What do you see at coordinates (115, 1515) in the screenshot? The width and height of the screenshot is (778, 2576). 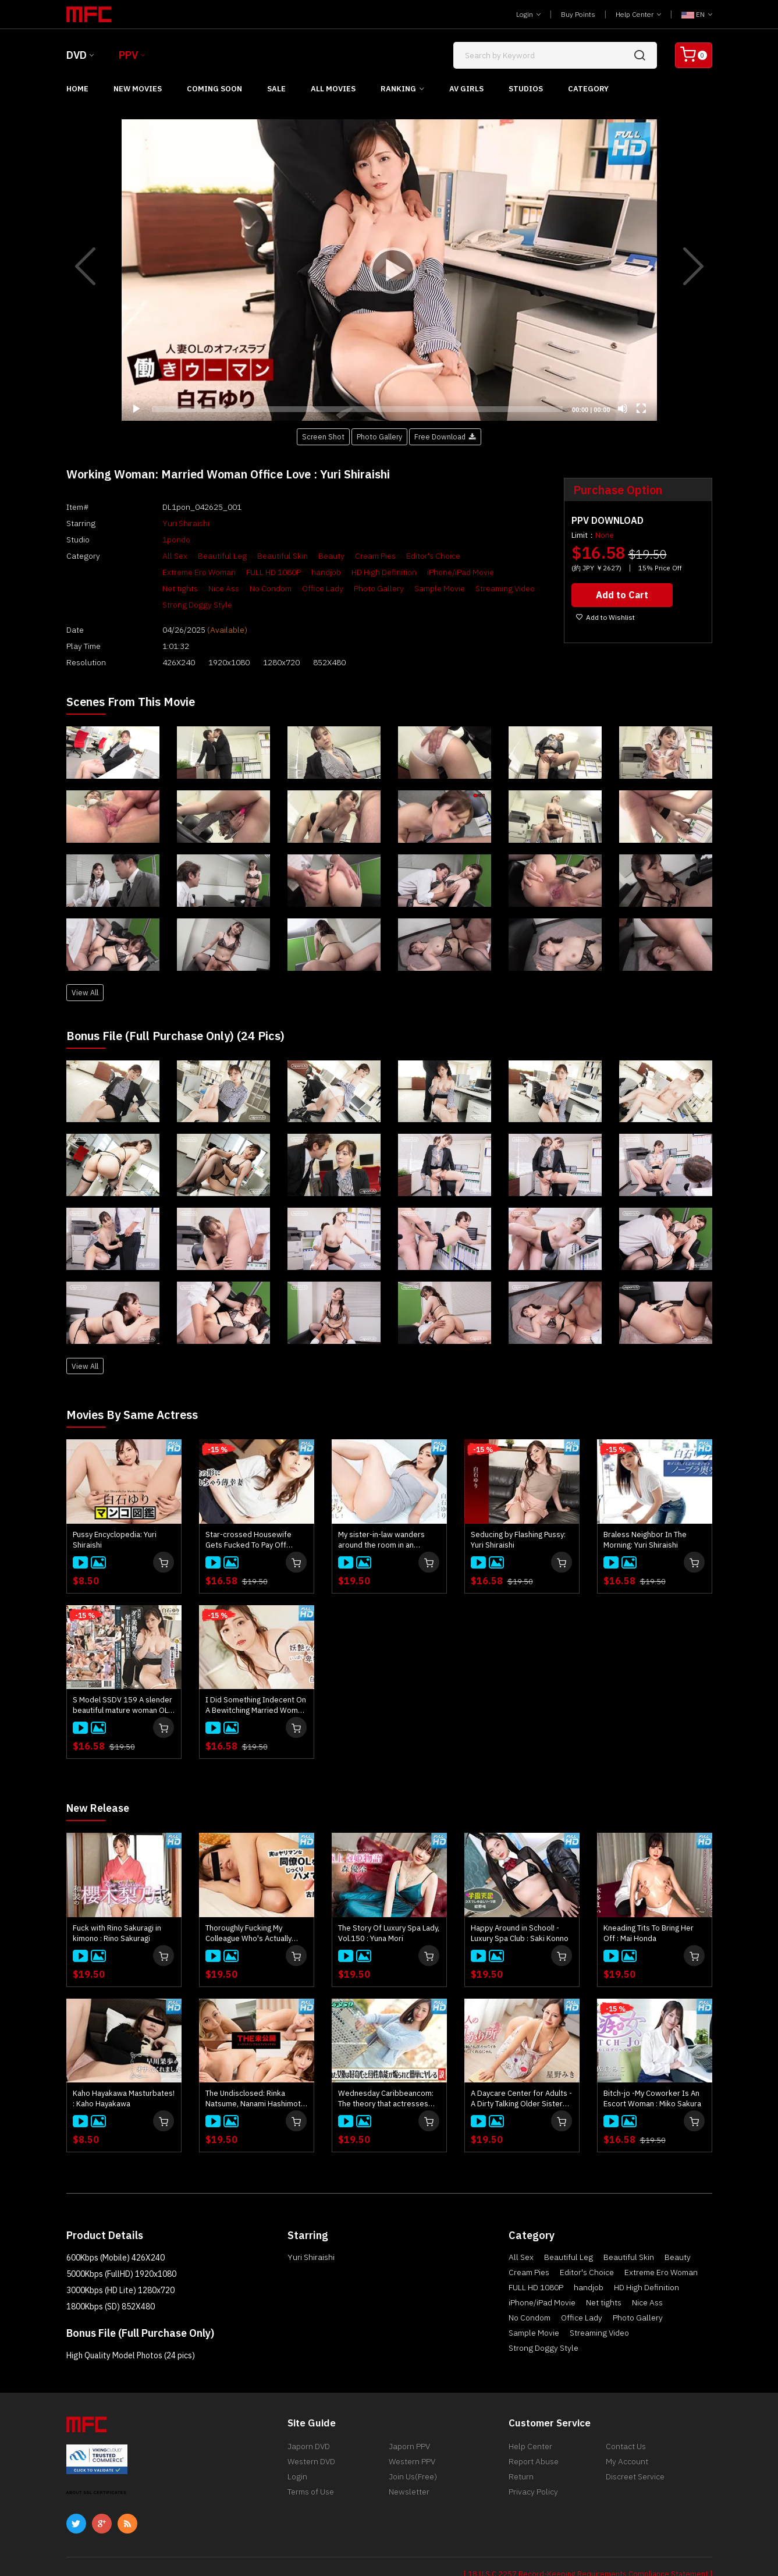 I see `Pussy Encyclopedia: Yuri Shiraishi` at bounding box center [115, 1515].